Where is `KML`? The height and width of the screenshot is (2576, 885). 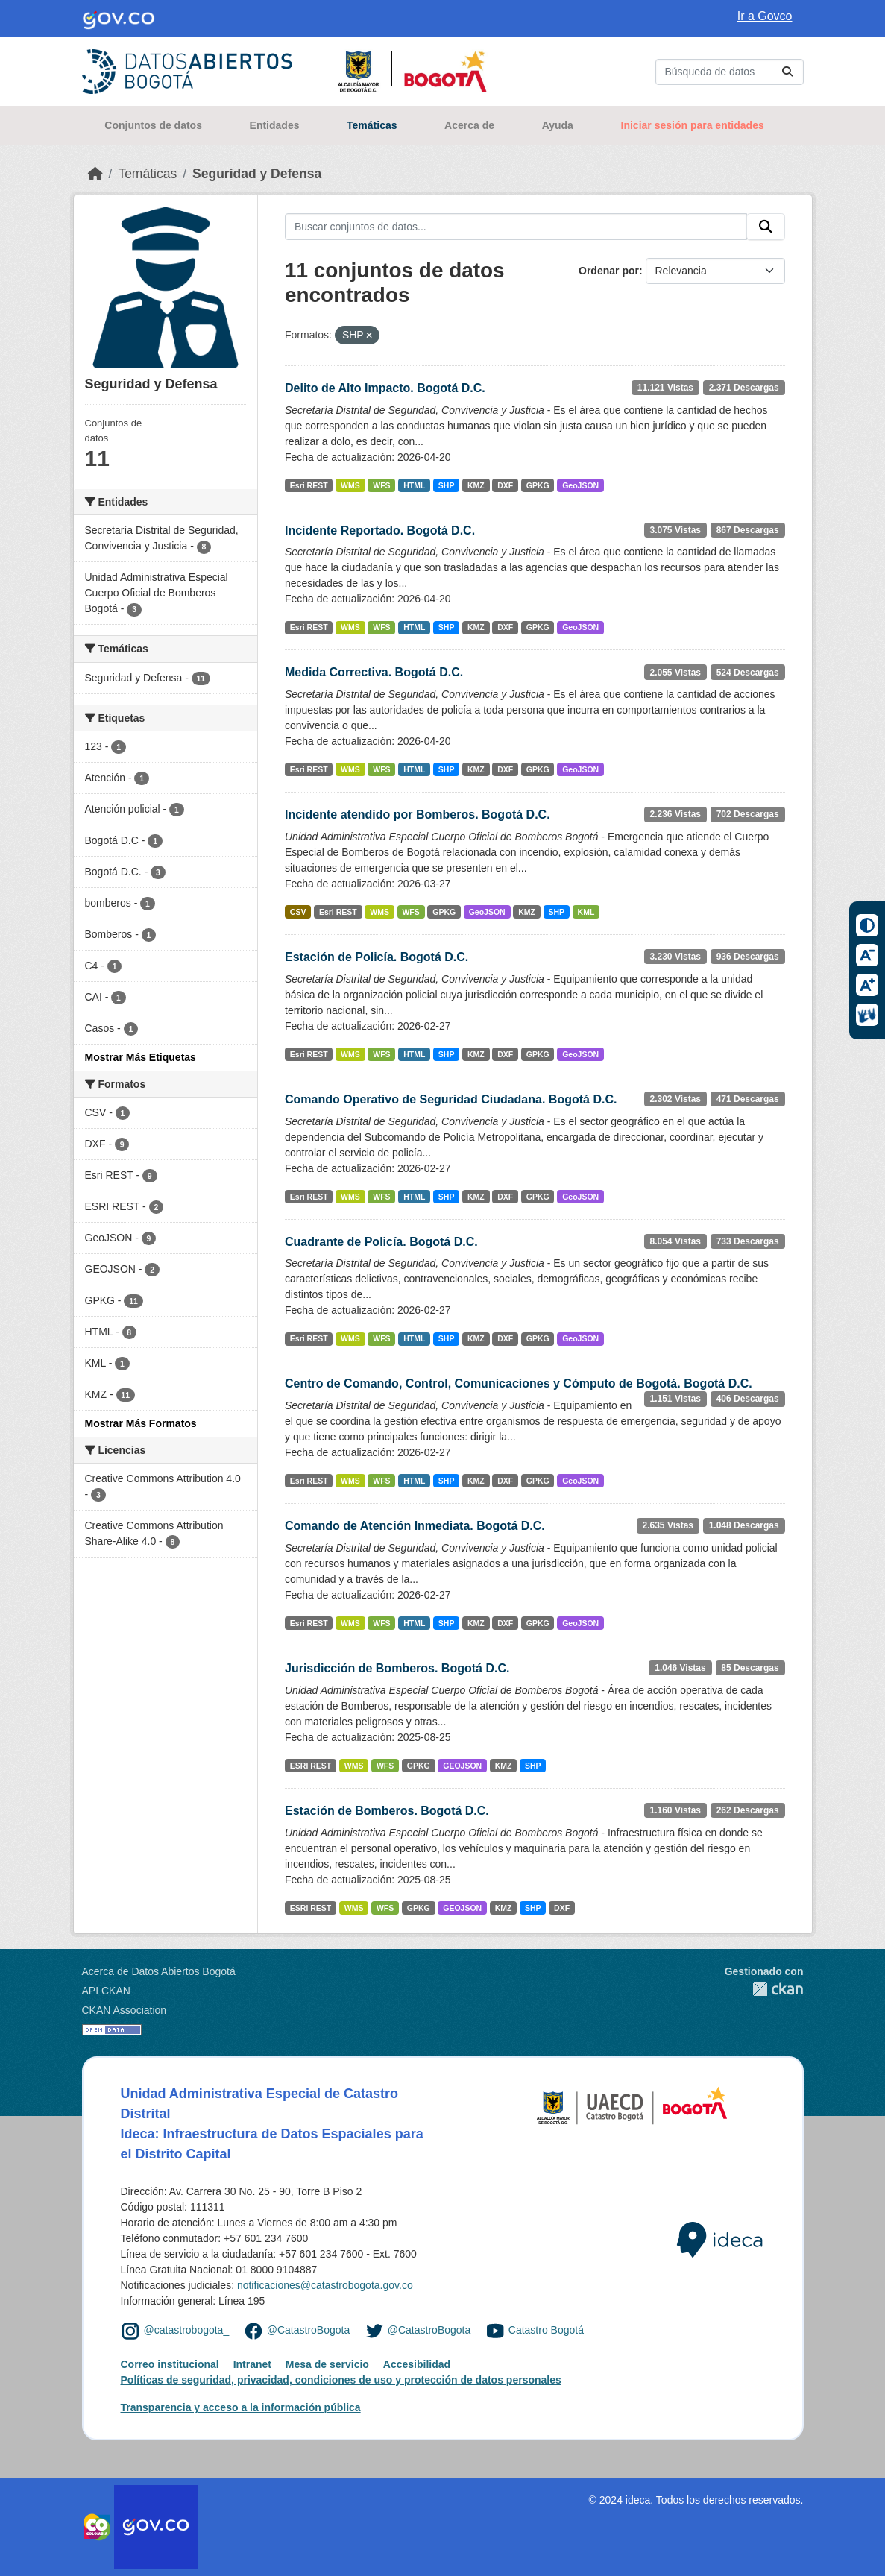
KML is located at coordinates (586, 911).